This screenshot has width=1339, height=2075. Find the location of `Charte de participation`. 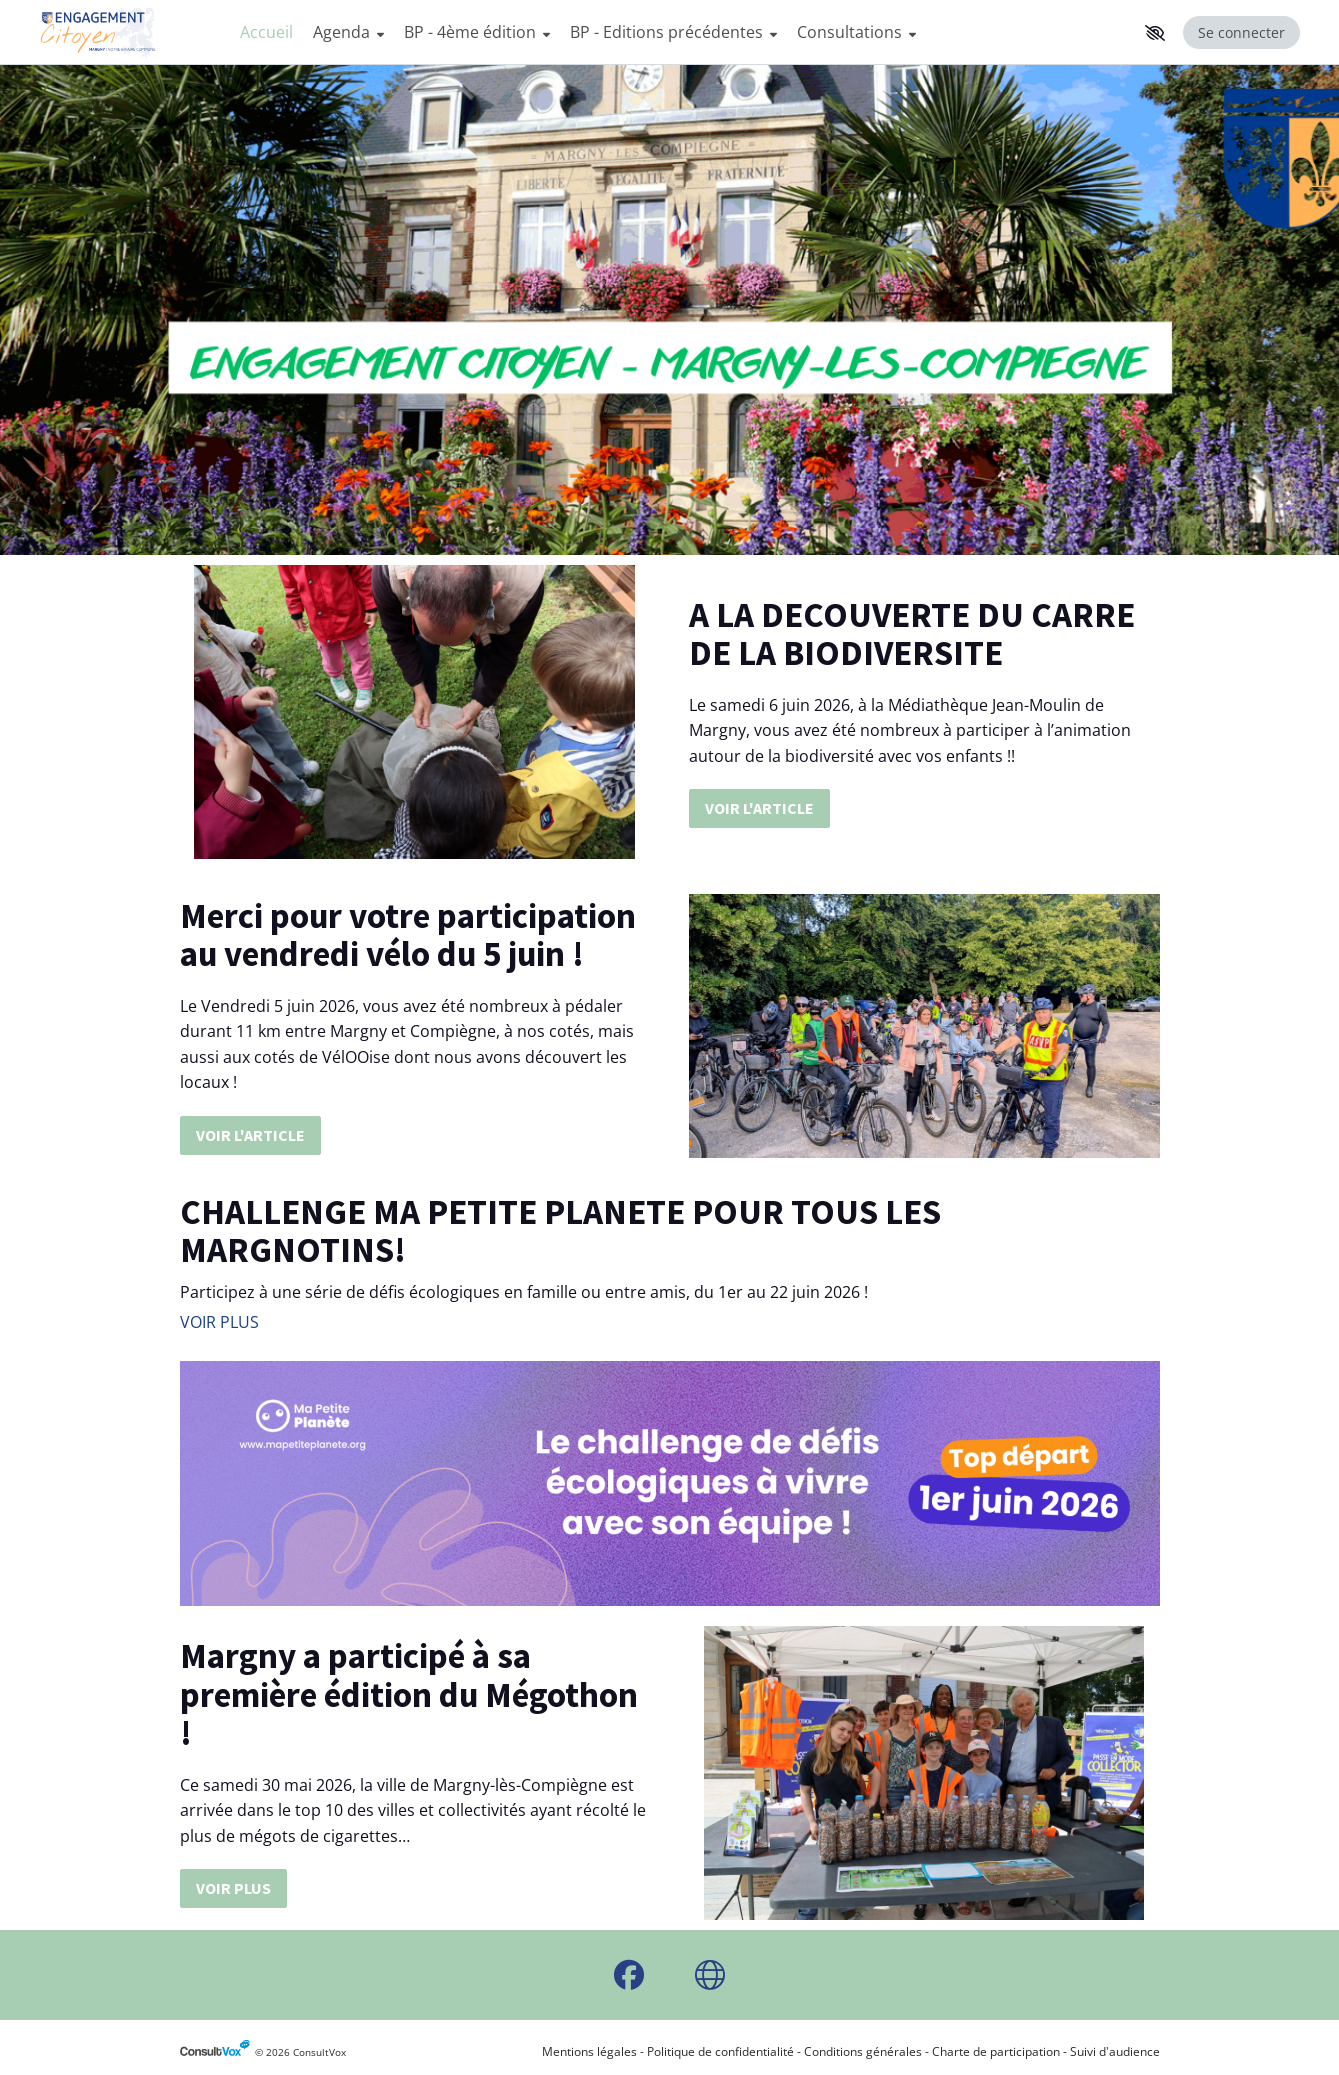

Charte de participation is located at coordinates (996, 2051).